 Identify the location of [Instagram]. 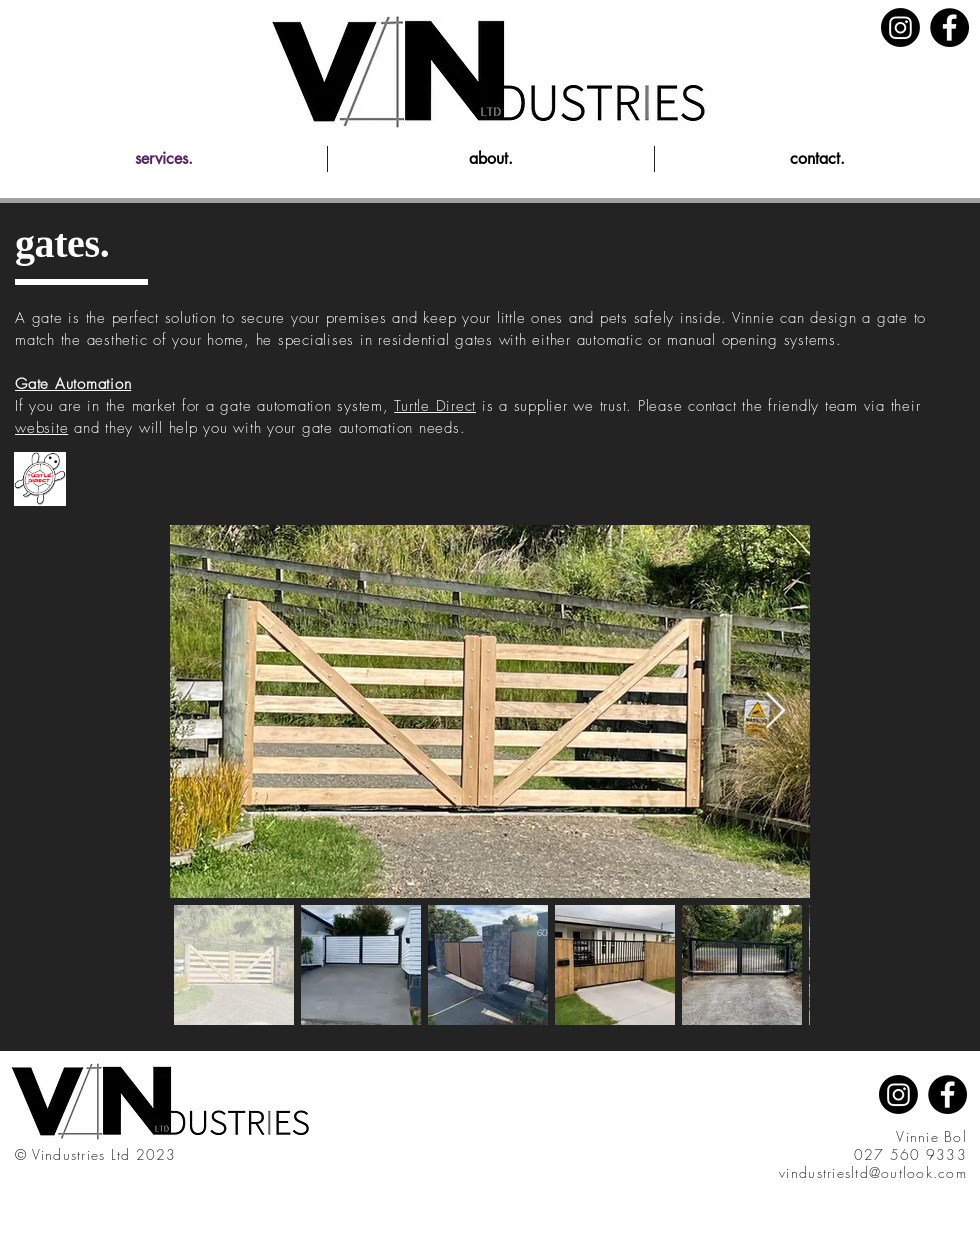
(900, 27).